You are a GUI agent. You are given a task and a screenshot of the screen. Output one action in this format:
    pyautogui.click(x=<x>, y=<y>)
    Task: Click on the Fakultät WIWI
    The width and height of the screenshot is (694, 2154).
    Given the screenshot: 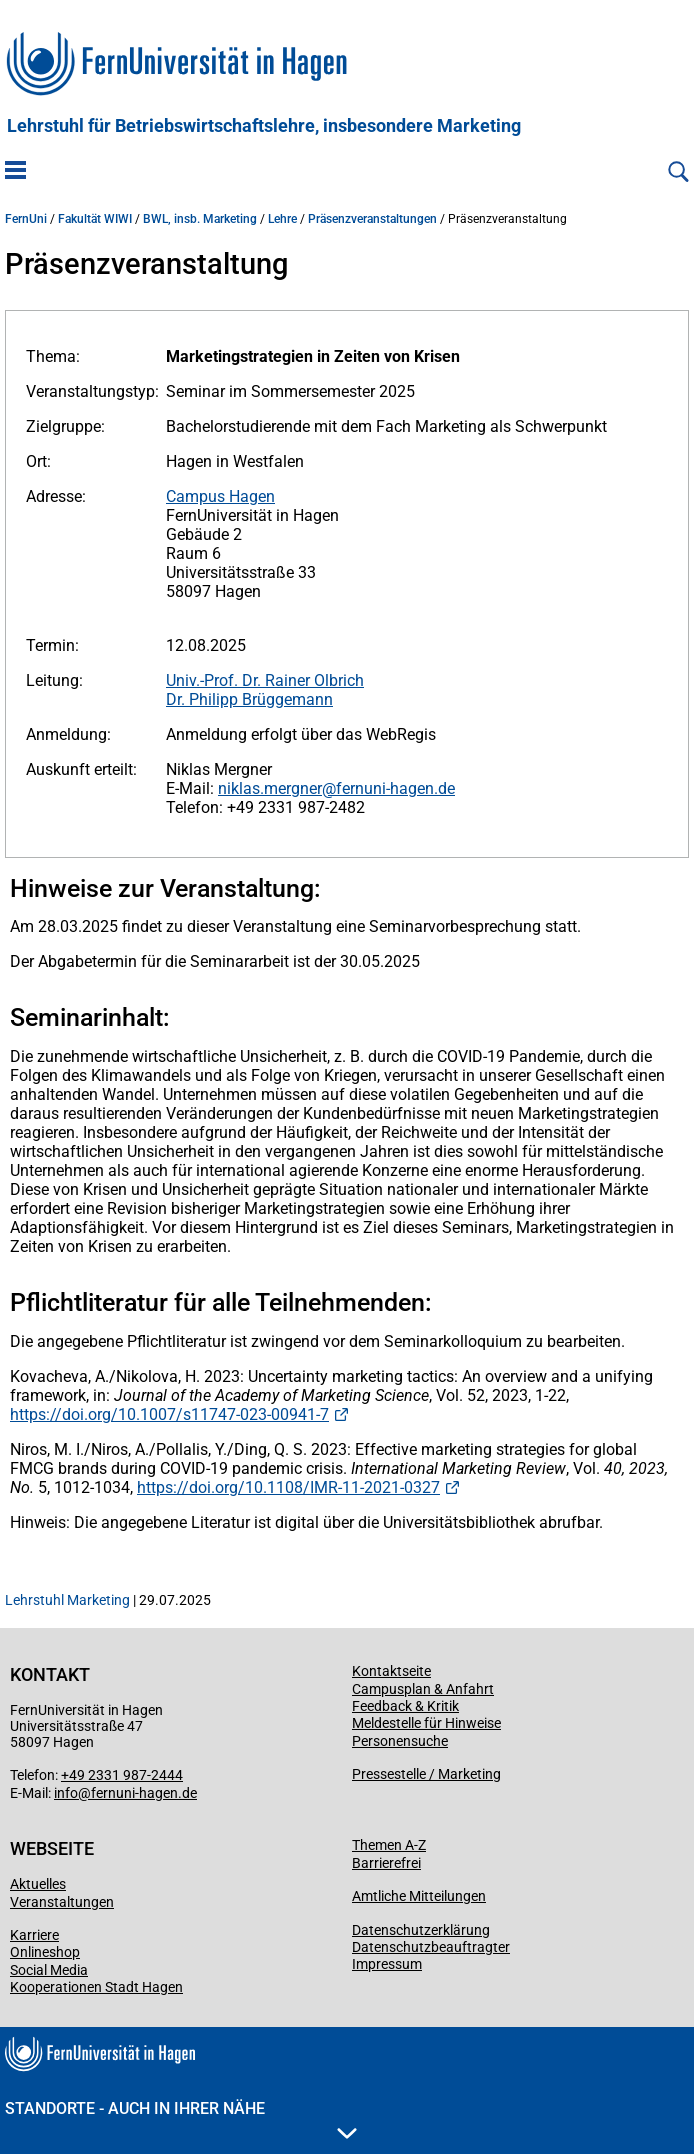 What is the action you would take?
    pyautogui.click(x=95, y=219)
    